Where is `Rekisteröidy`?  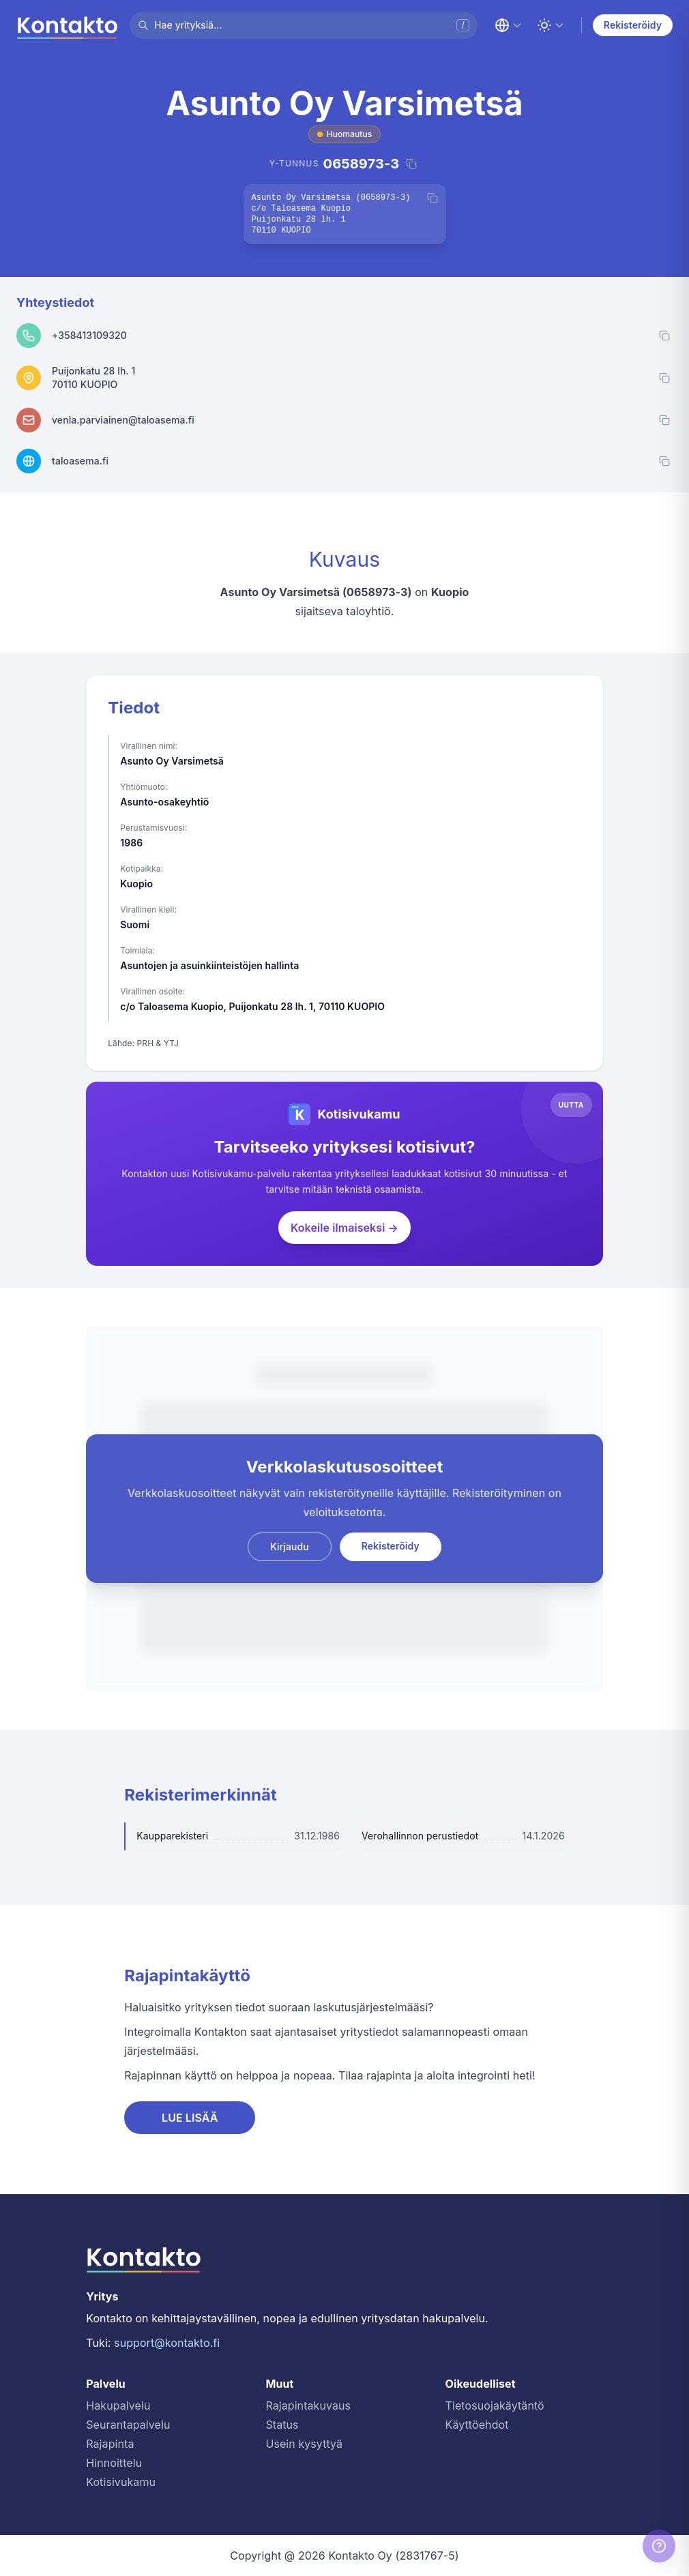 Rekisteröidy is located at coordinates (633, 25).